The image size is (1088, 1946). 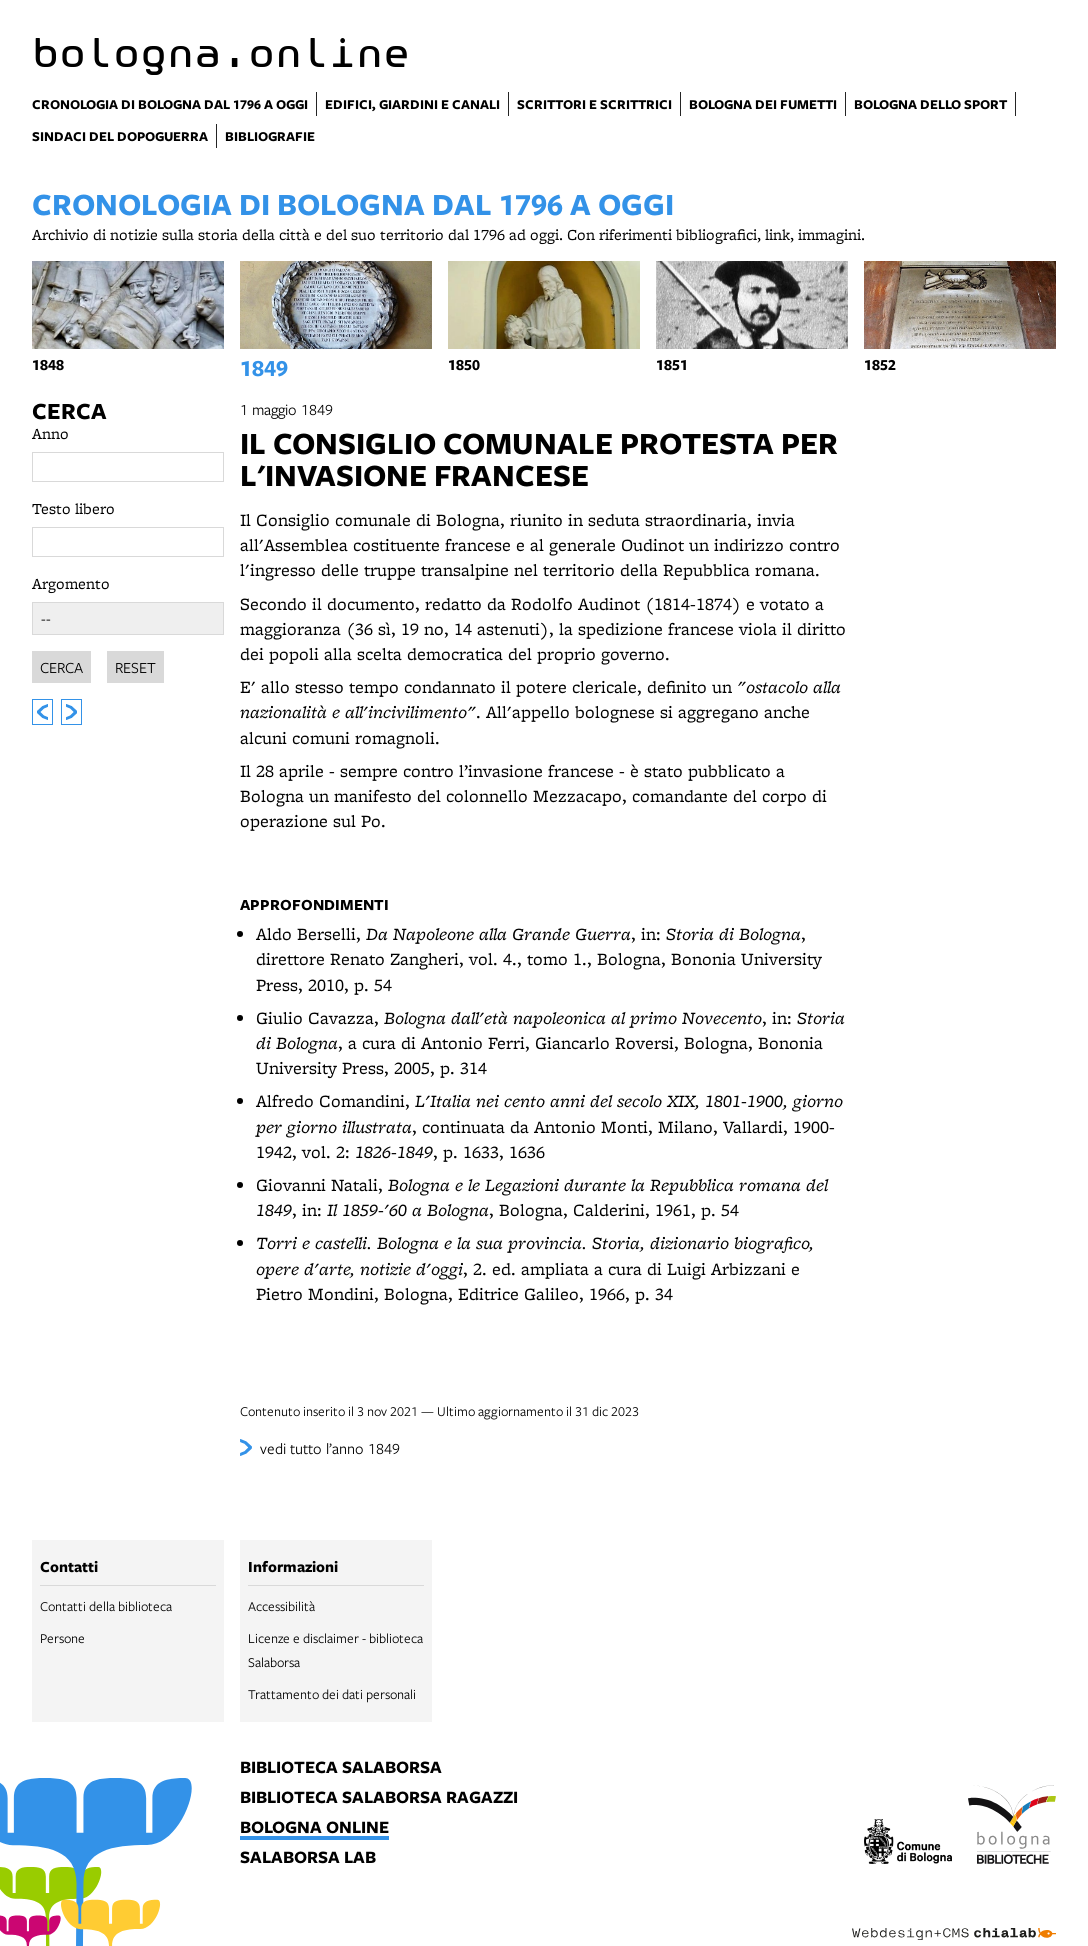 What do you see at coordinates (314, 1828) in the screenshot?
I see `bologna online` at bounding box center [314, 1828].